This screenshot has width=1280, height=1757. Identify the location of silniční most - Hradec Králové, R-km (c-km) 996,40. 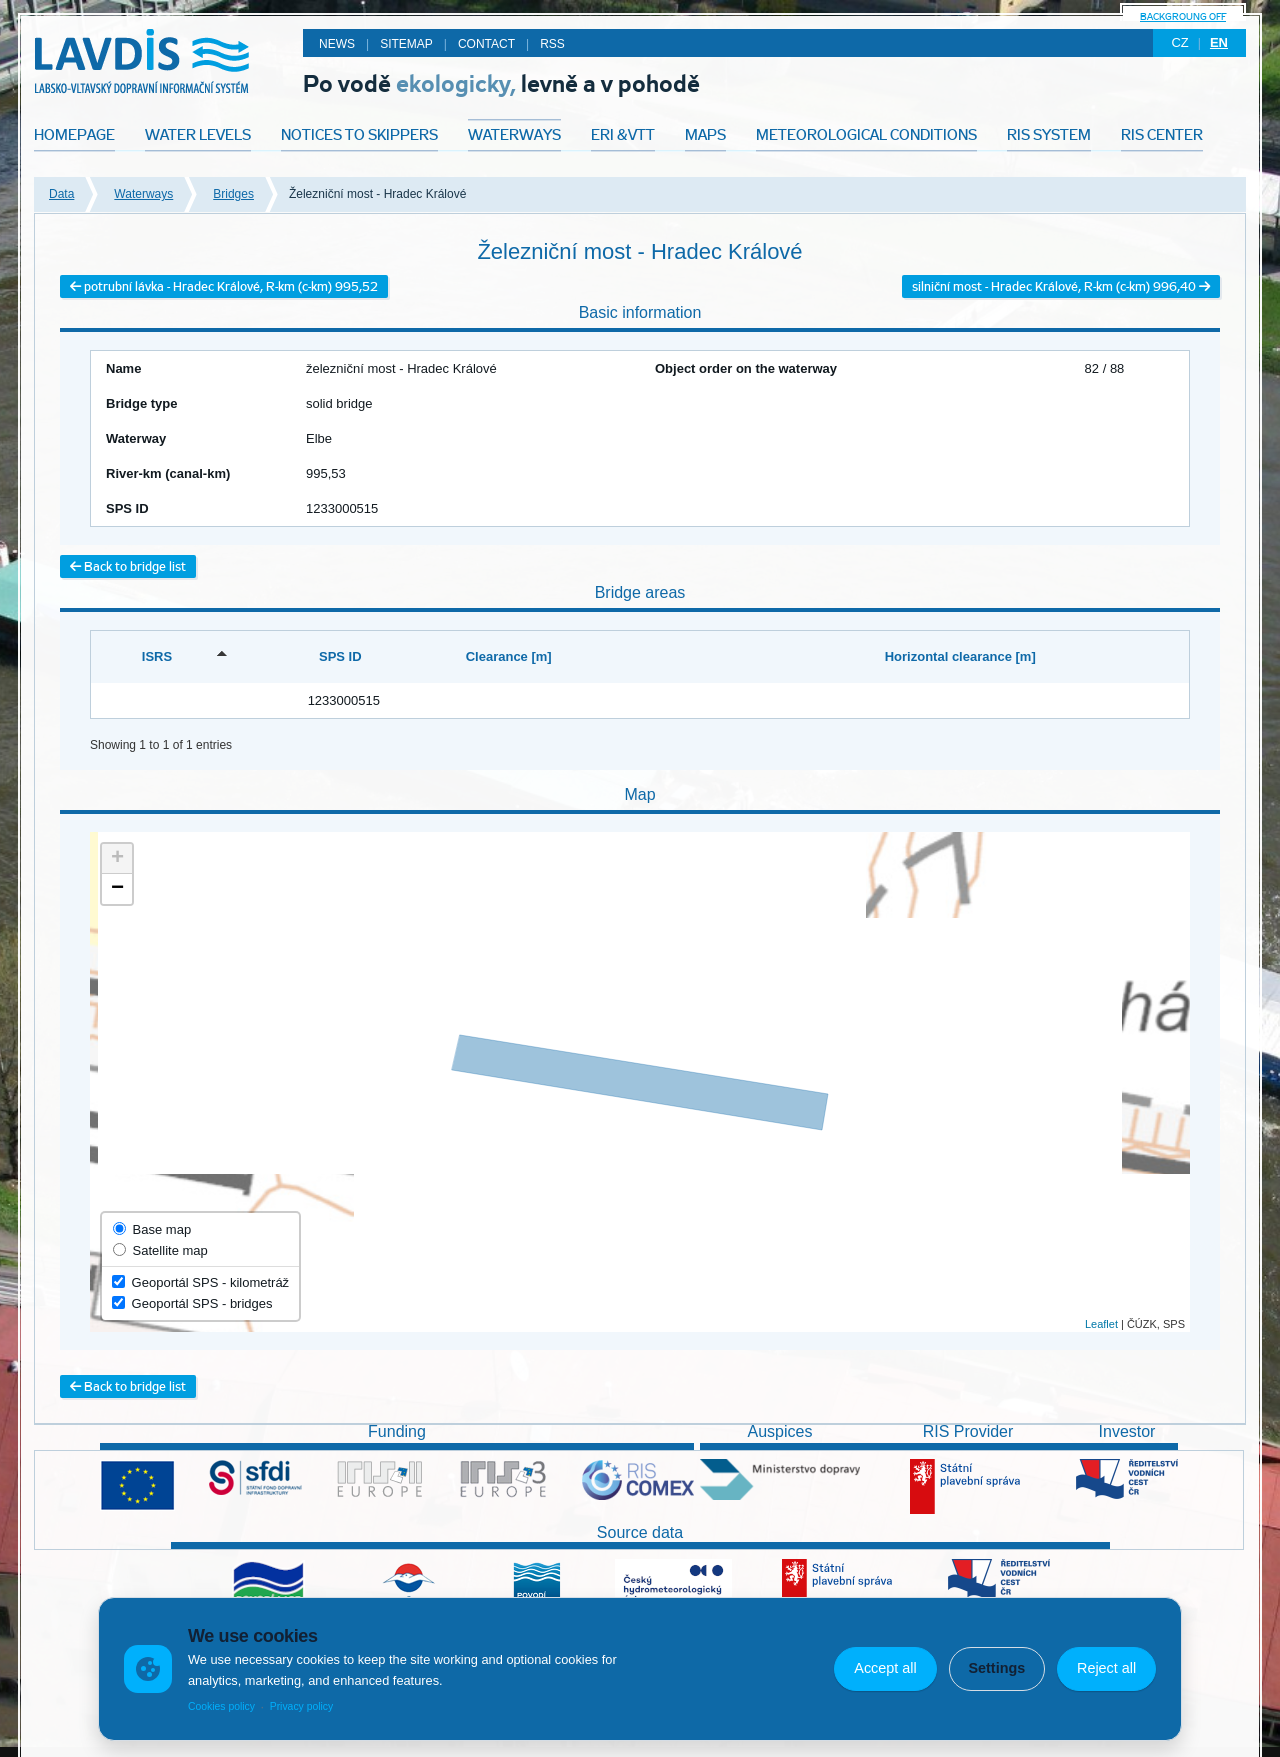
(1061, 286).